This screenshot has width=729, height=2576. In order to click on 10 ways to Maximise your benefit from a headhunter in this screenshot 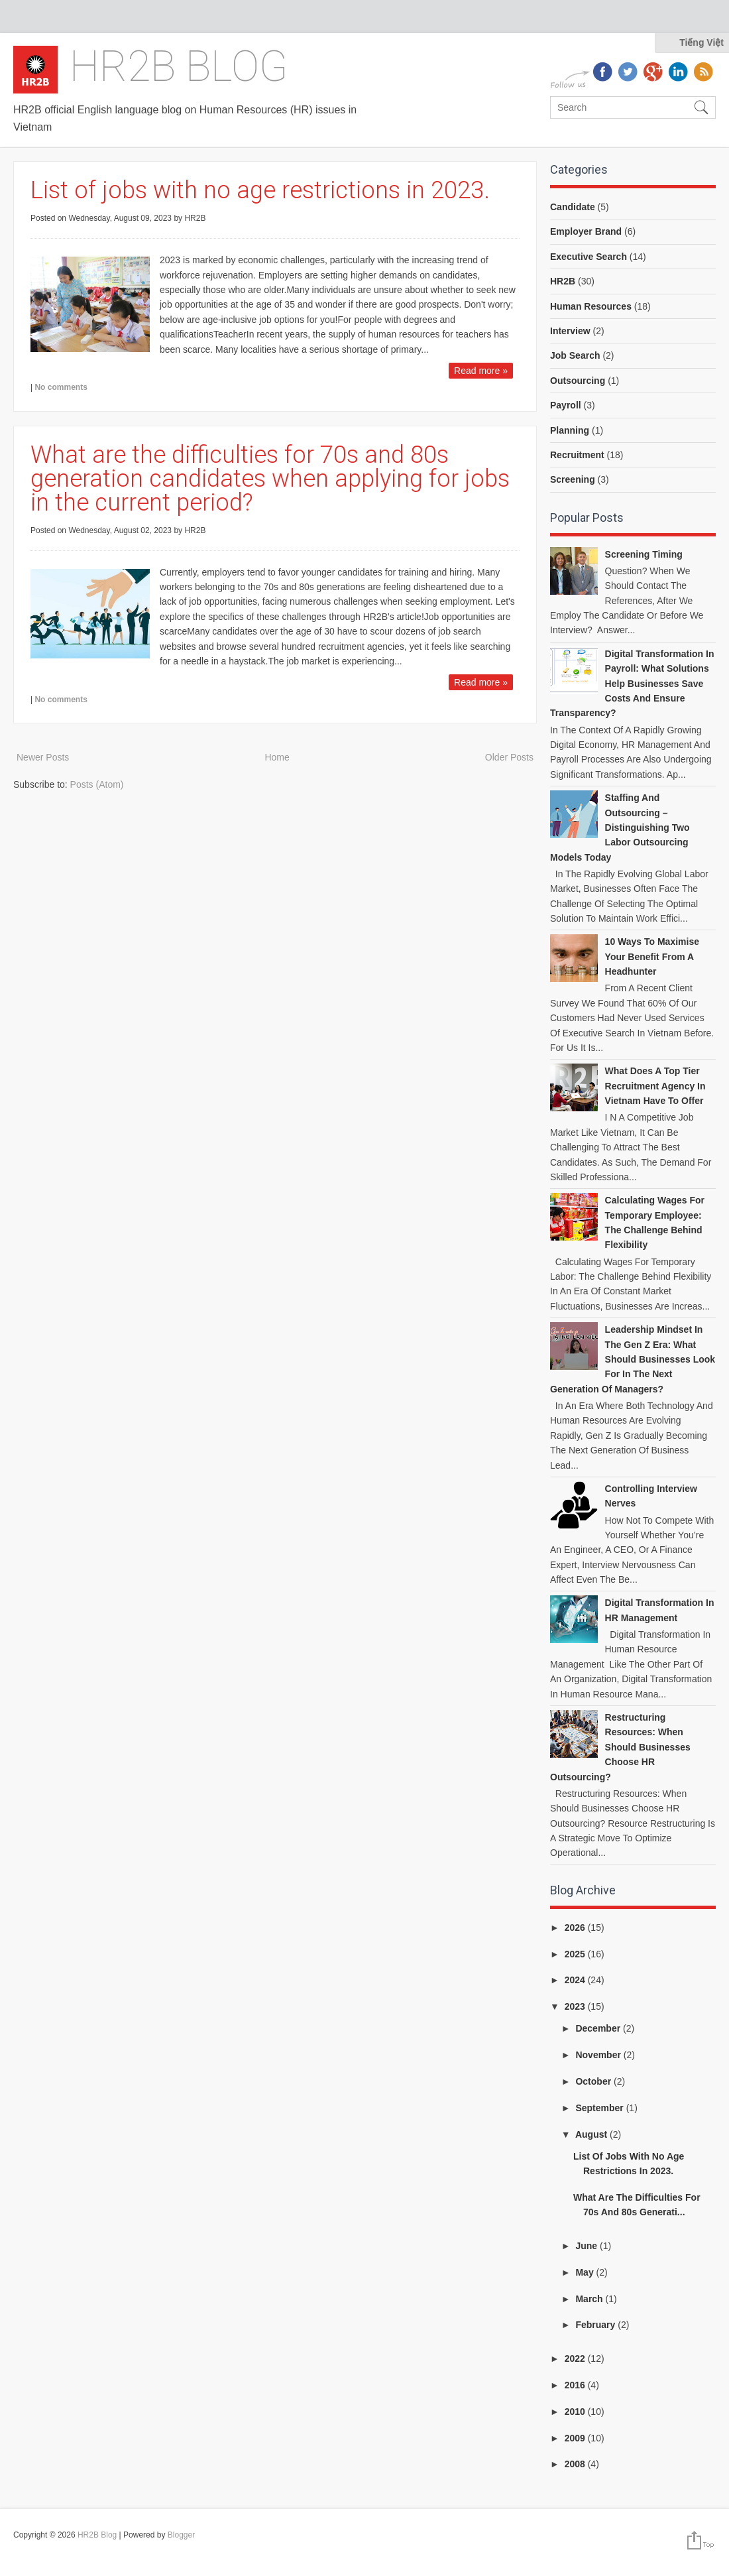, I will do `click(652, 956)`.